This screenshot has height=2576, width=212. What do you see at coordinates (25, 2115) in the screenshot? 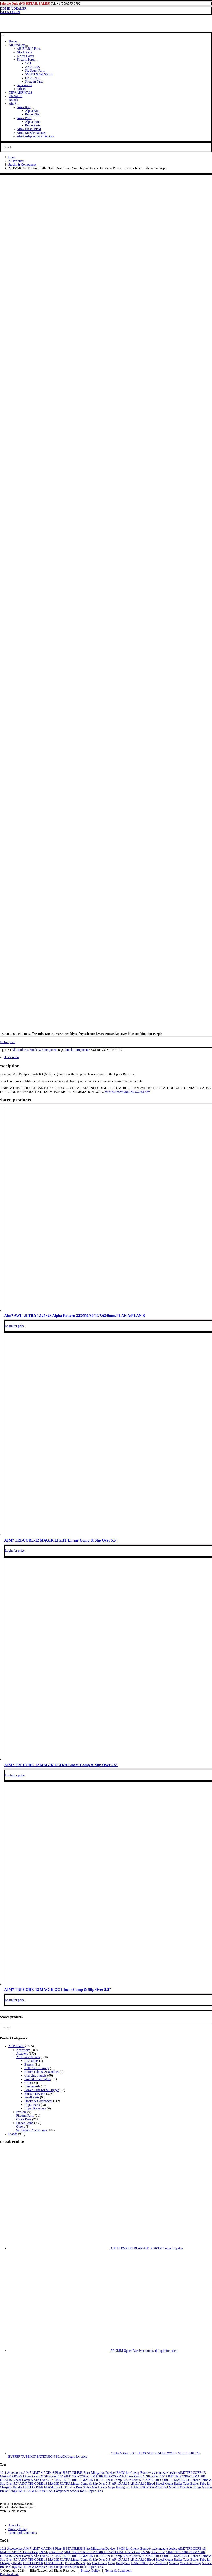
I see `Firearm Parts` at bounding box center [25, 2115].